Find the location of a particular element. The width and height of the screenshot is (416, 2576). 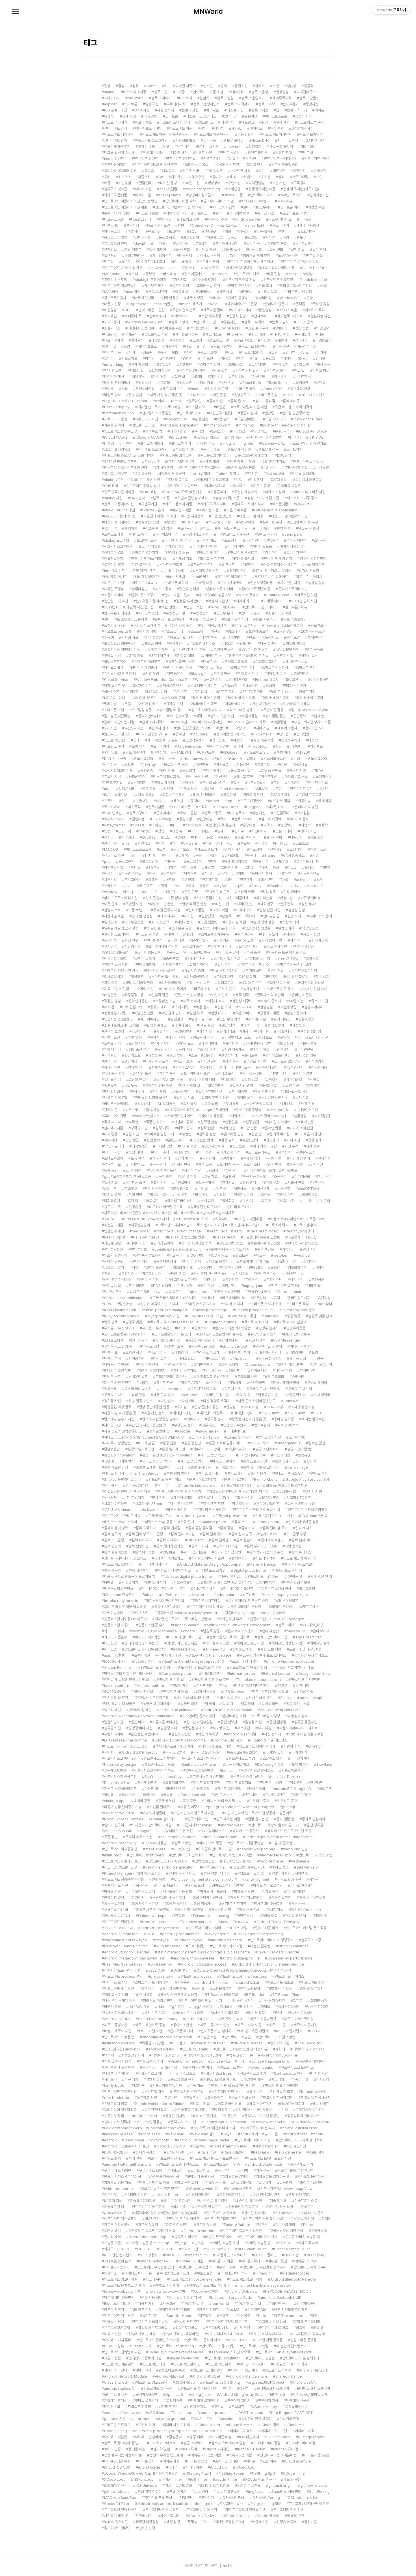

Cocos2d Error is located at coordinates (116, 2504).